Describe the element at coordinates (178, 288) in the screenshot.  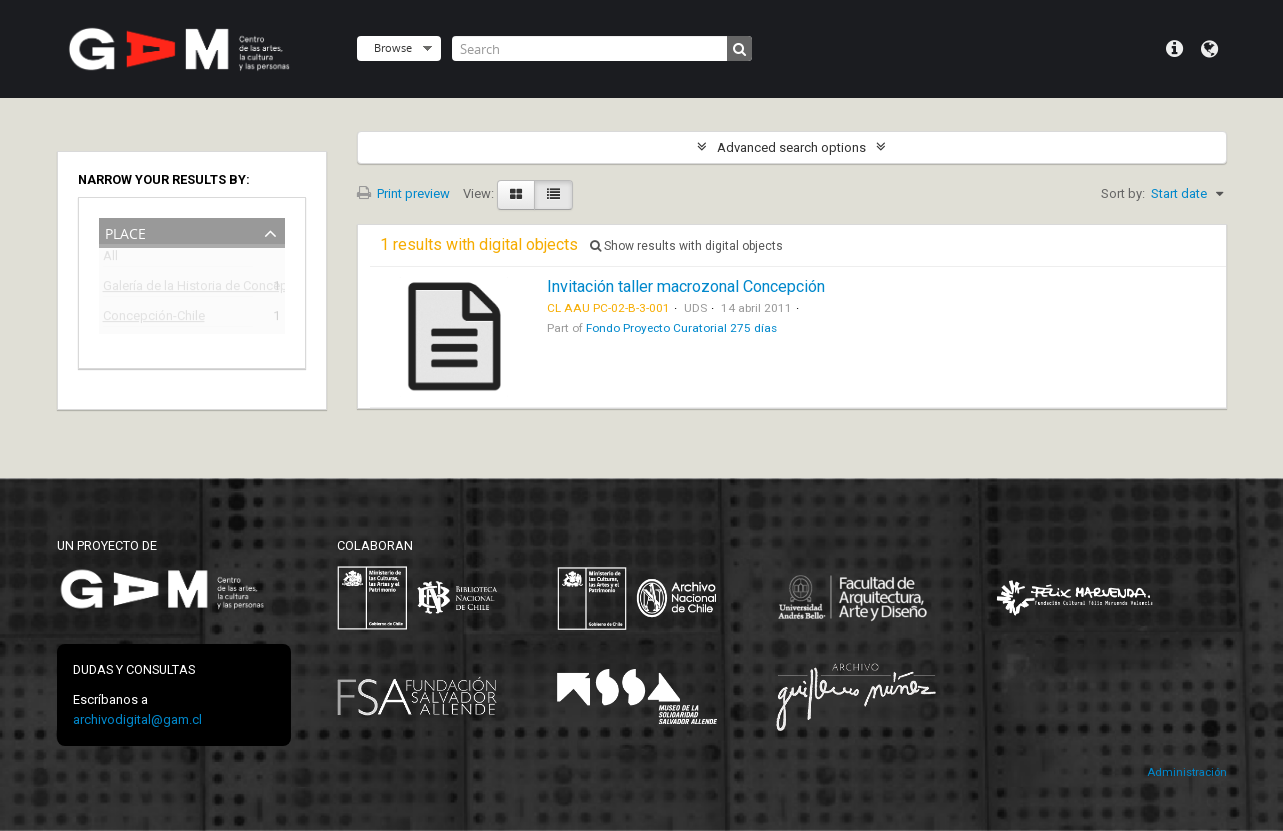
I see `Galería de la Historia de Concepción` at that location.